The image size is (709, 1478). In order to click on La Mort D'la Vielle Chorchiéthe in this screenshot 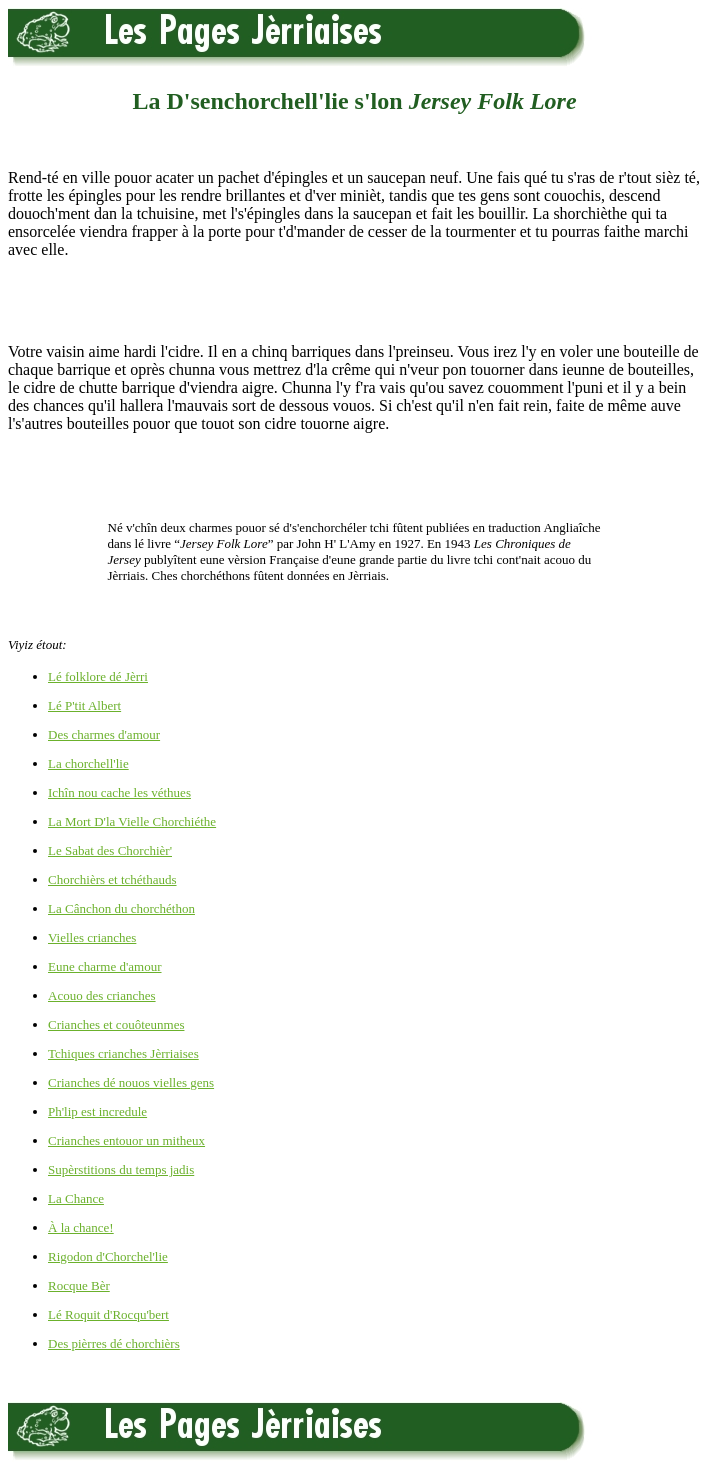, I will do `click(132, 821)`.